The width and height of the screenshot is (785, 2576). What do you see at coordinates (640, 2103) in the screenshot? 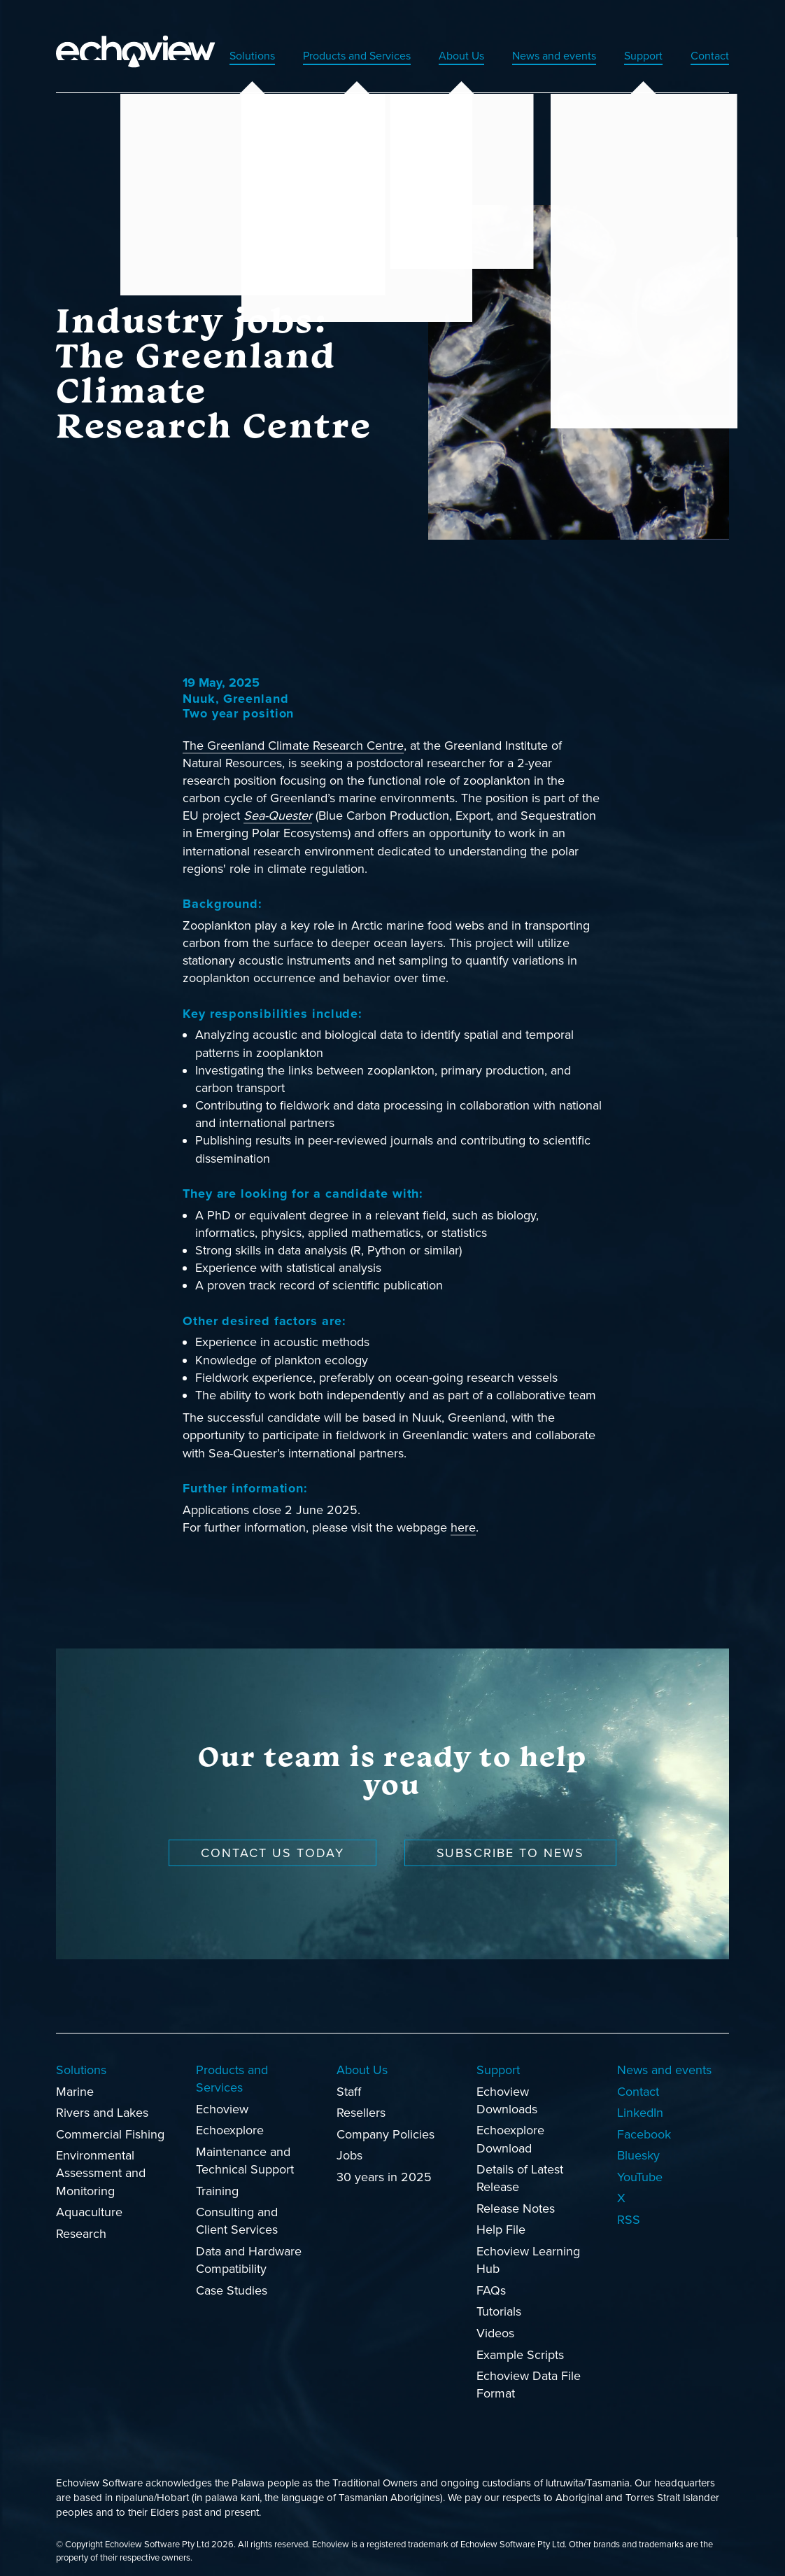
I see `LinkedIn` at bounding box center [640, 2103].